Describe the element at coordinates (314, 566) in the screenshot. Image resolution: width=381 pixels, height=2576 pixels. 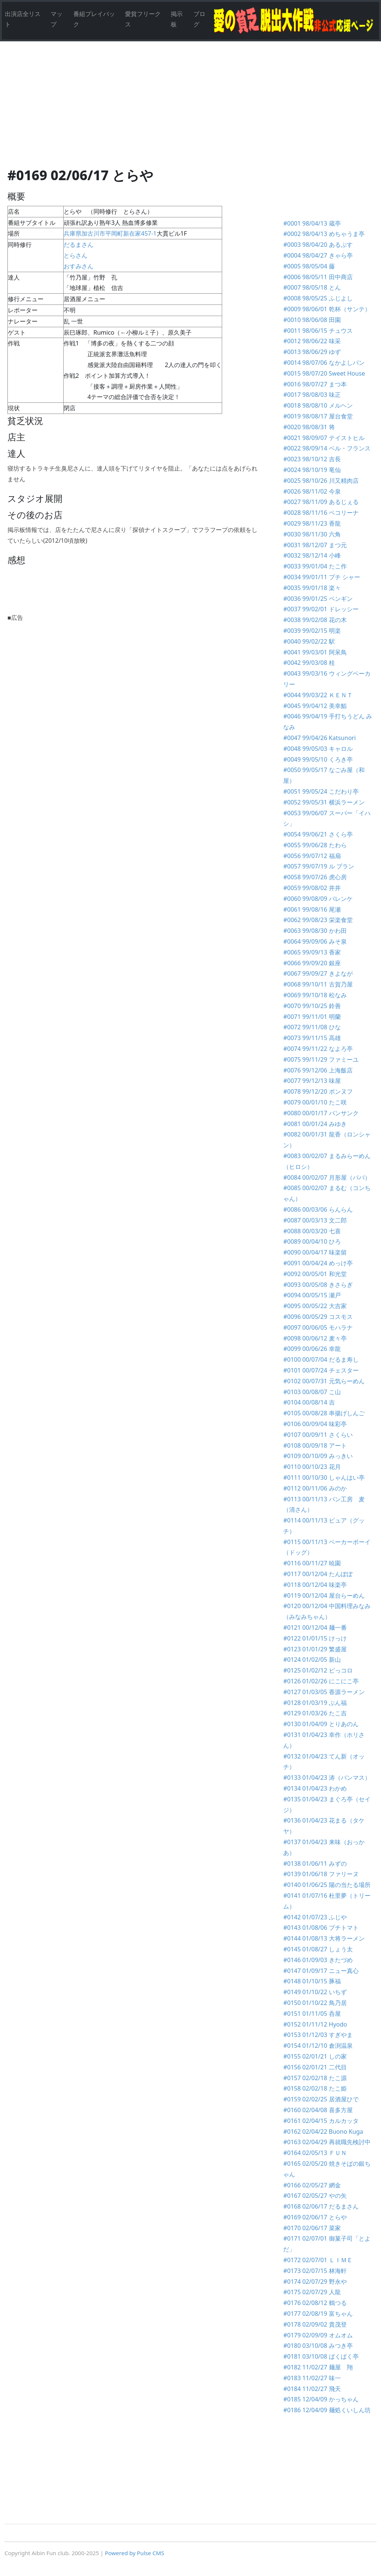
I see `#0033 99/01/04 たこ作` at that location.